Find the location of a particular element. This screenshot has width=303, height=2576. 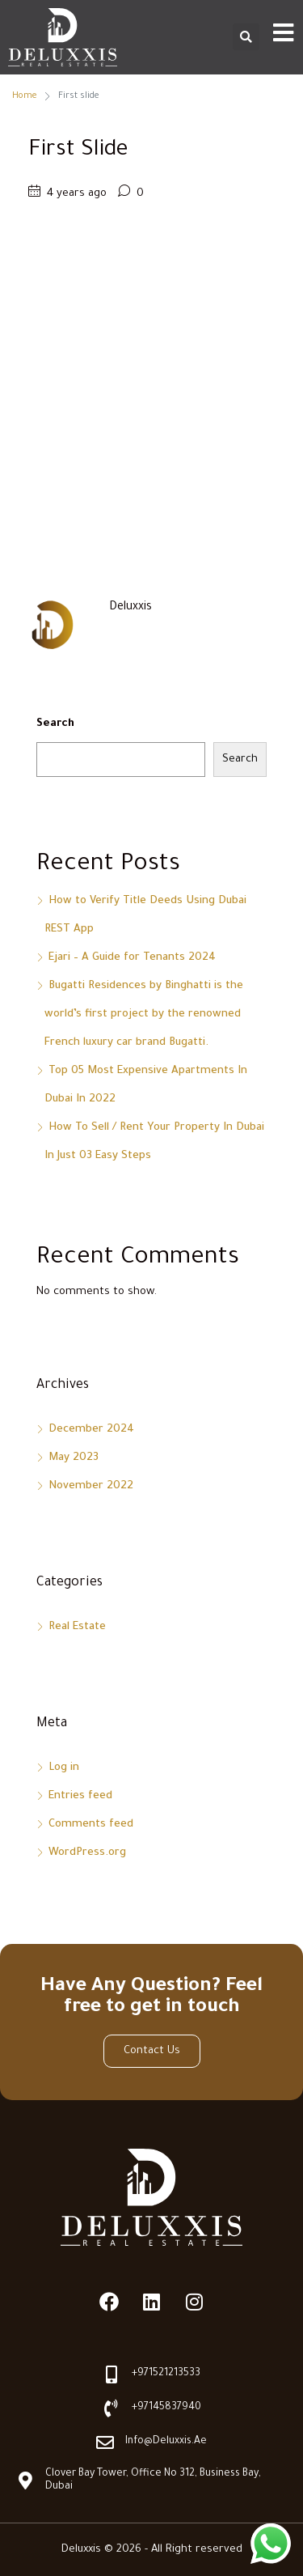

Entries feed is located at coordinates (80, 1796).